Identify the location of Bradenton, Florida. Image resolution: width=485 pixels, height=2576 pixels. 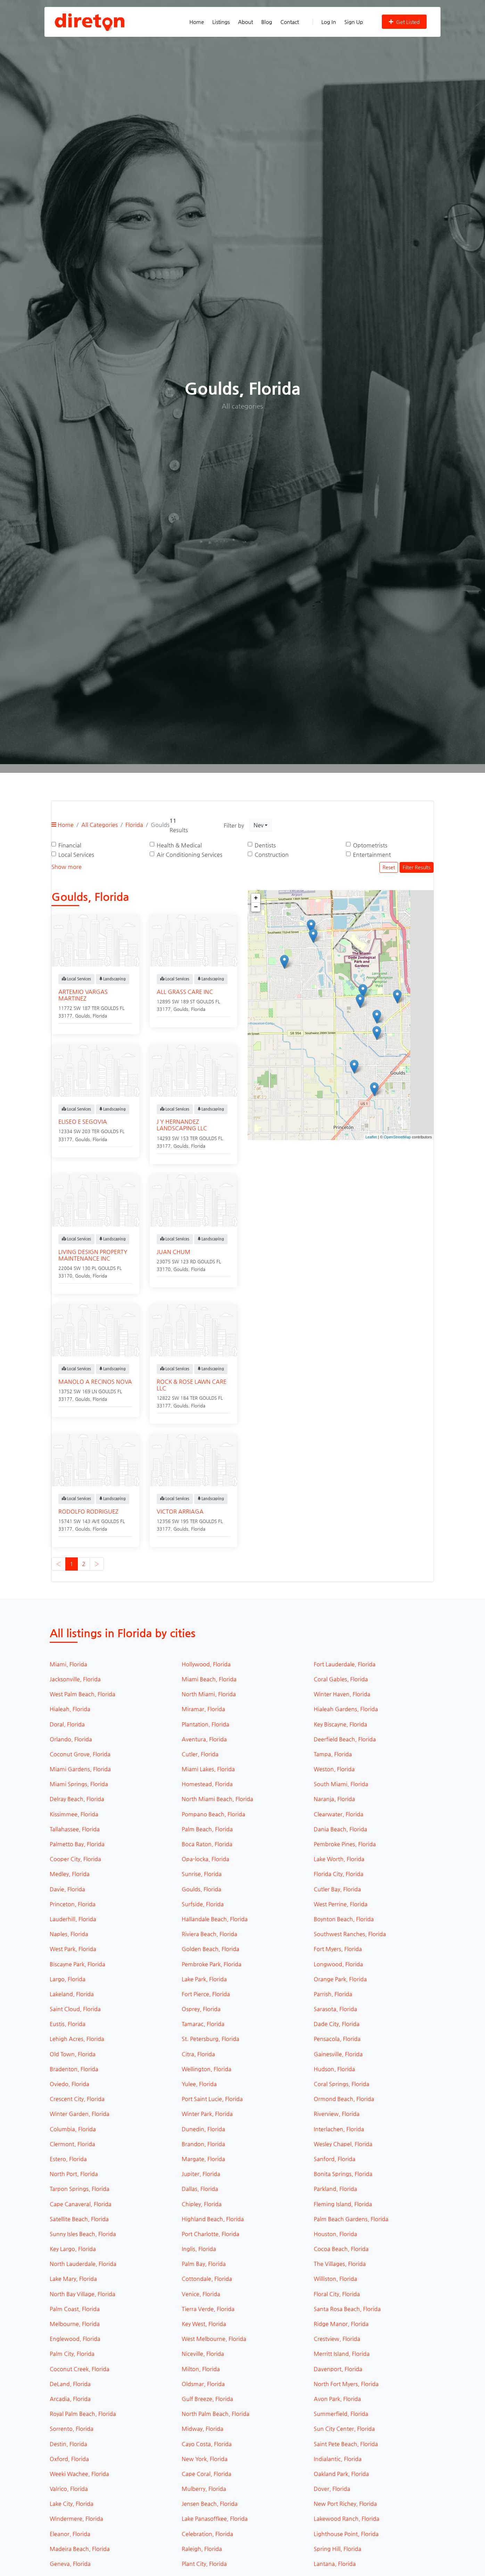
(74, 2069).